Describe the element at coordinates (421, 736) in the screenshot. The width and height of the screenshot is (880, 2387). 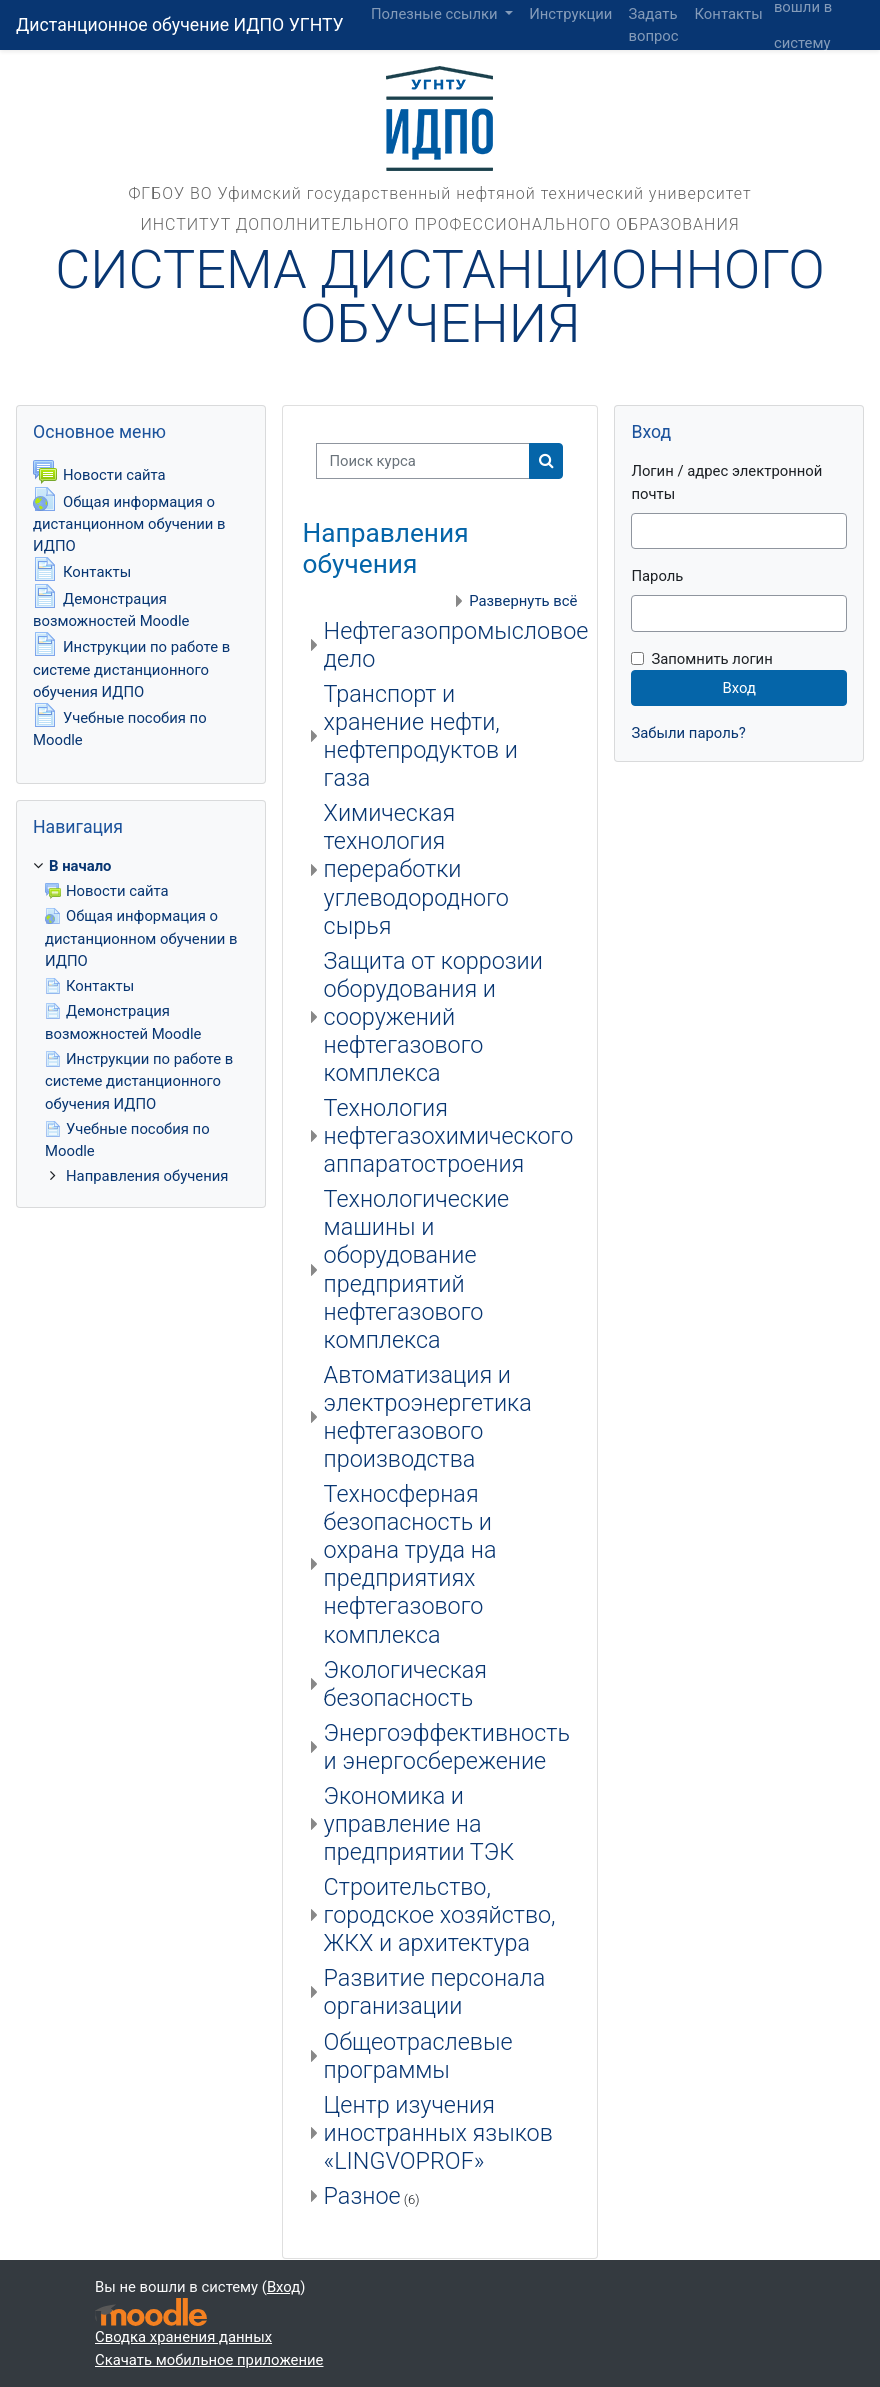
I see `Транспорт и хранение нефти, нефтепродуктов и газа` at that location.